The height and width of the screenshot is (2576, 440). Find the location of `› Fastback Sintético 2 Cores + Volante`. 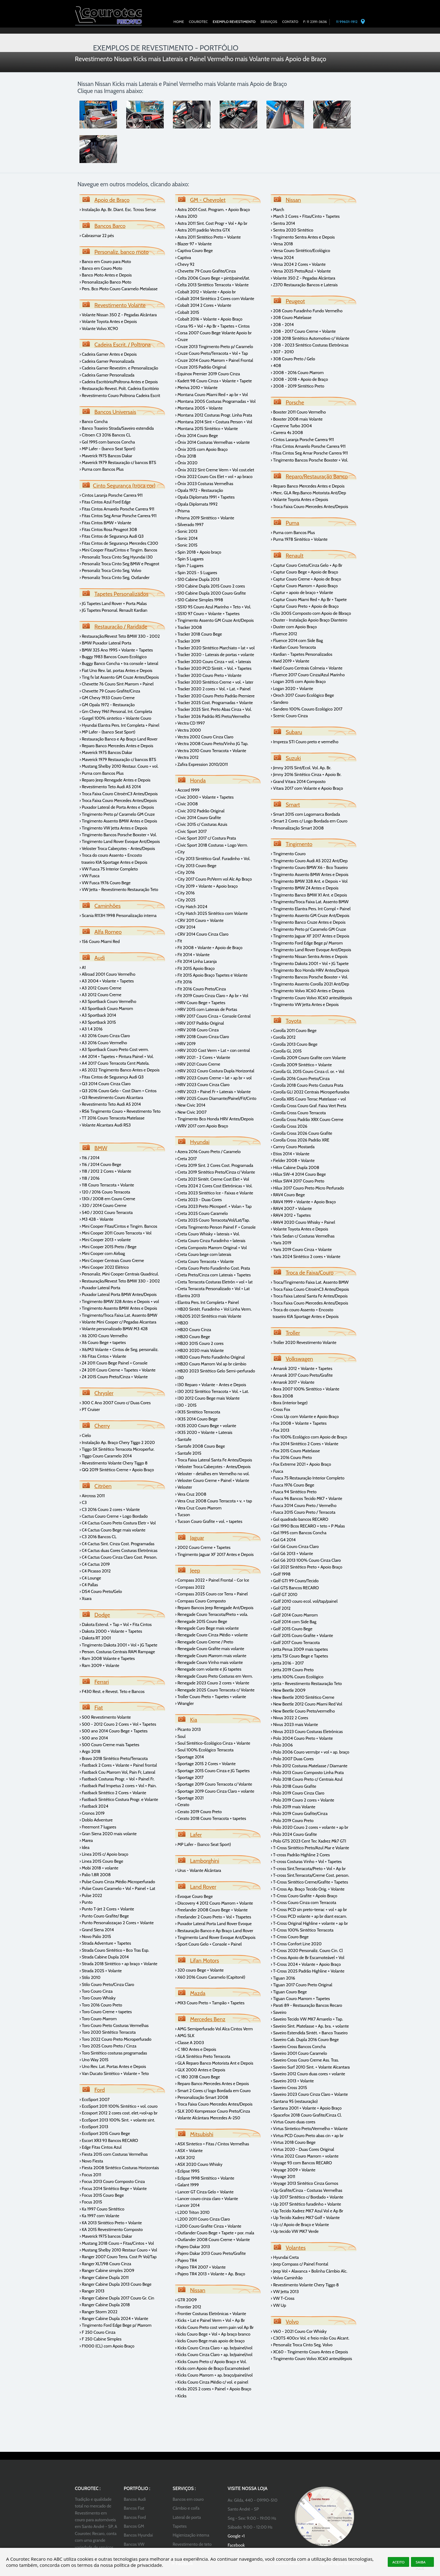

› Fastback Sintético 2 Cores + Volante is located at coordinates (112, 1792).